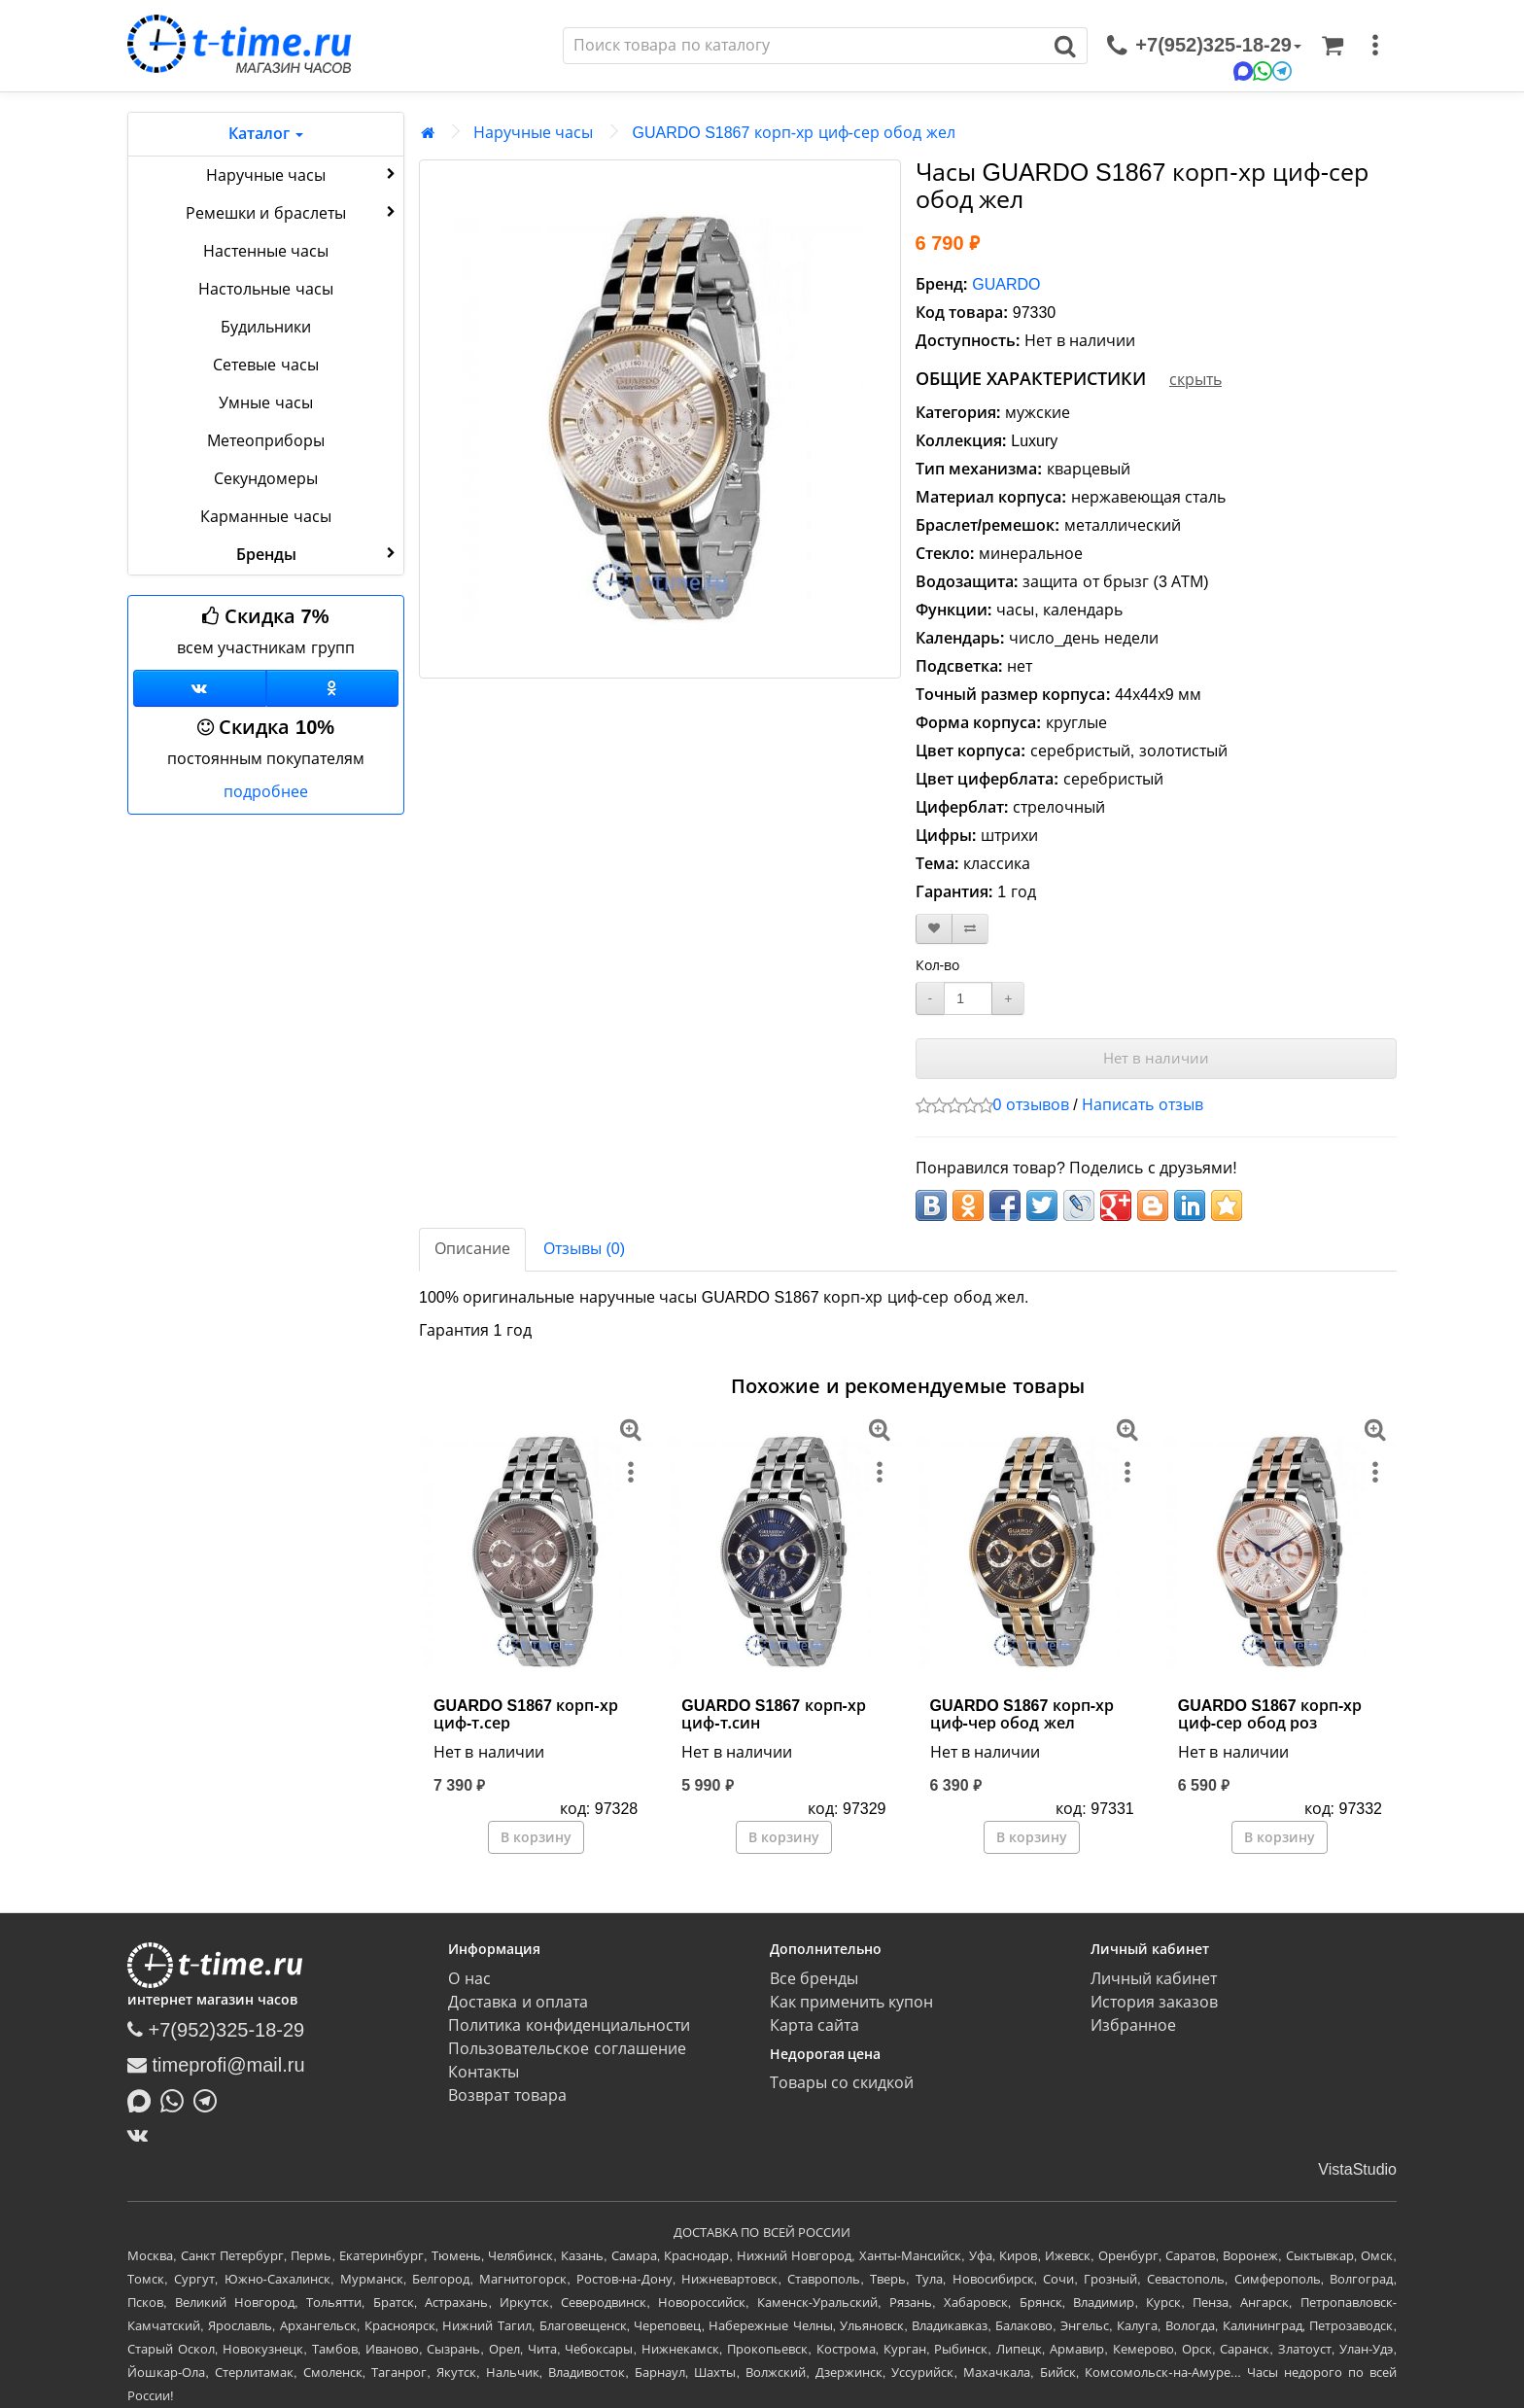 The image size is (1524, 2408). I want to click on Карманные часы, so click(265, 516).